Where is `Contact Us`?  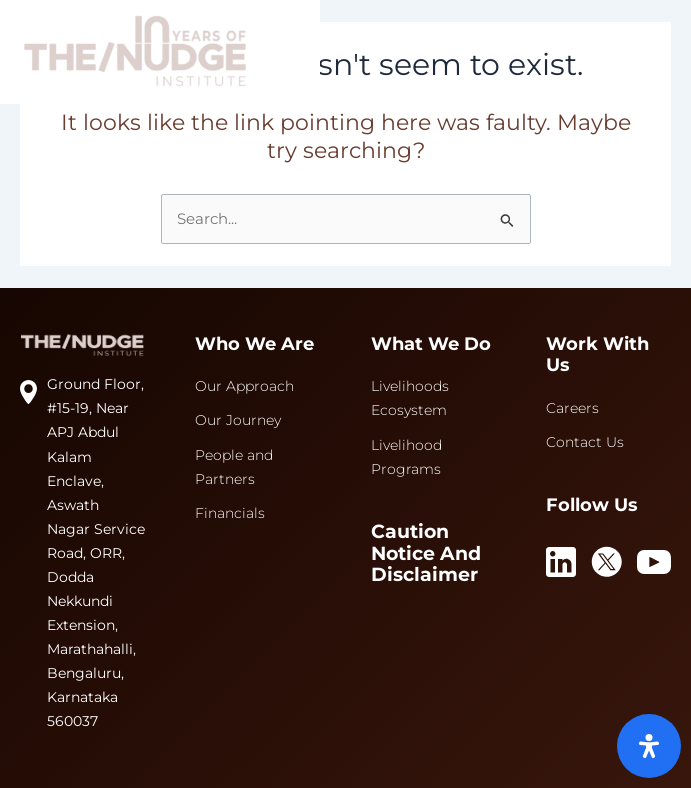 Contact Us is located at coordinates (585, 442).